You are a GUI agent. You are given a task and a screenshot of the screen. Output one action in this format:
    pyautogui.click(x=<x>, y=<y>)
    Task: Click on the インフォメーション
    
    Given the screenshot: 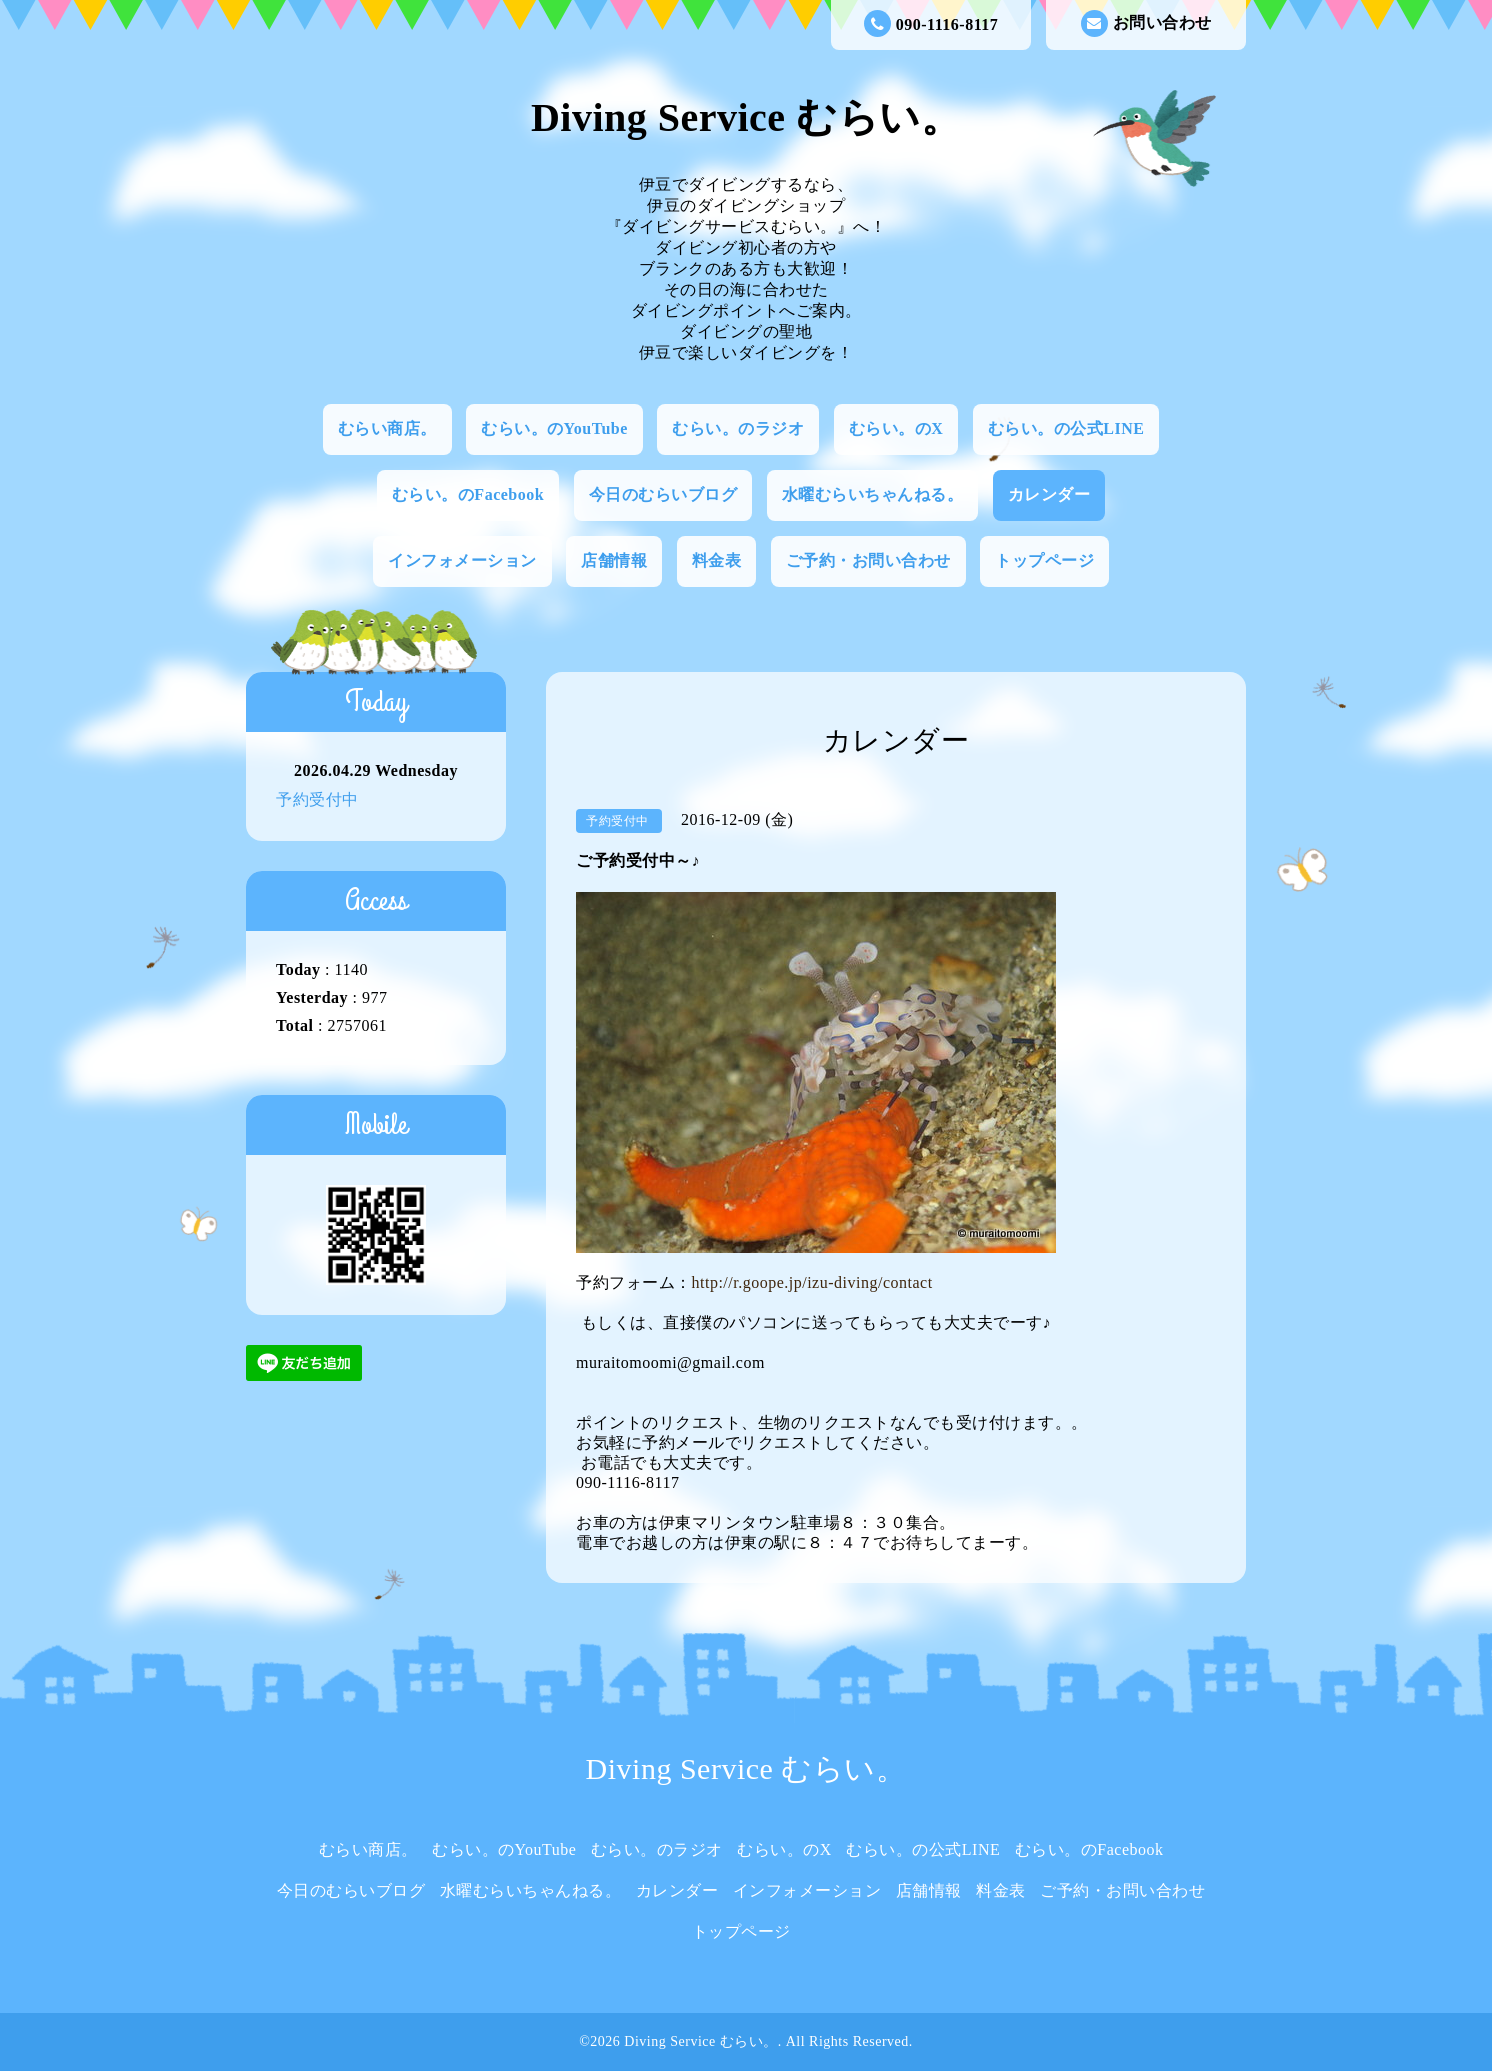 What is the action you would take?
    pyautogui.click(x=462, y=560)
    